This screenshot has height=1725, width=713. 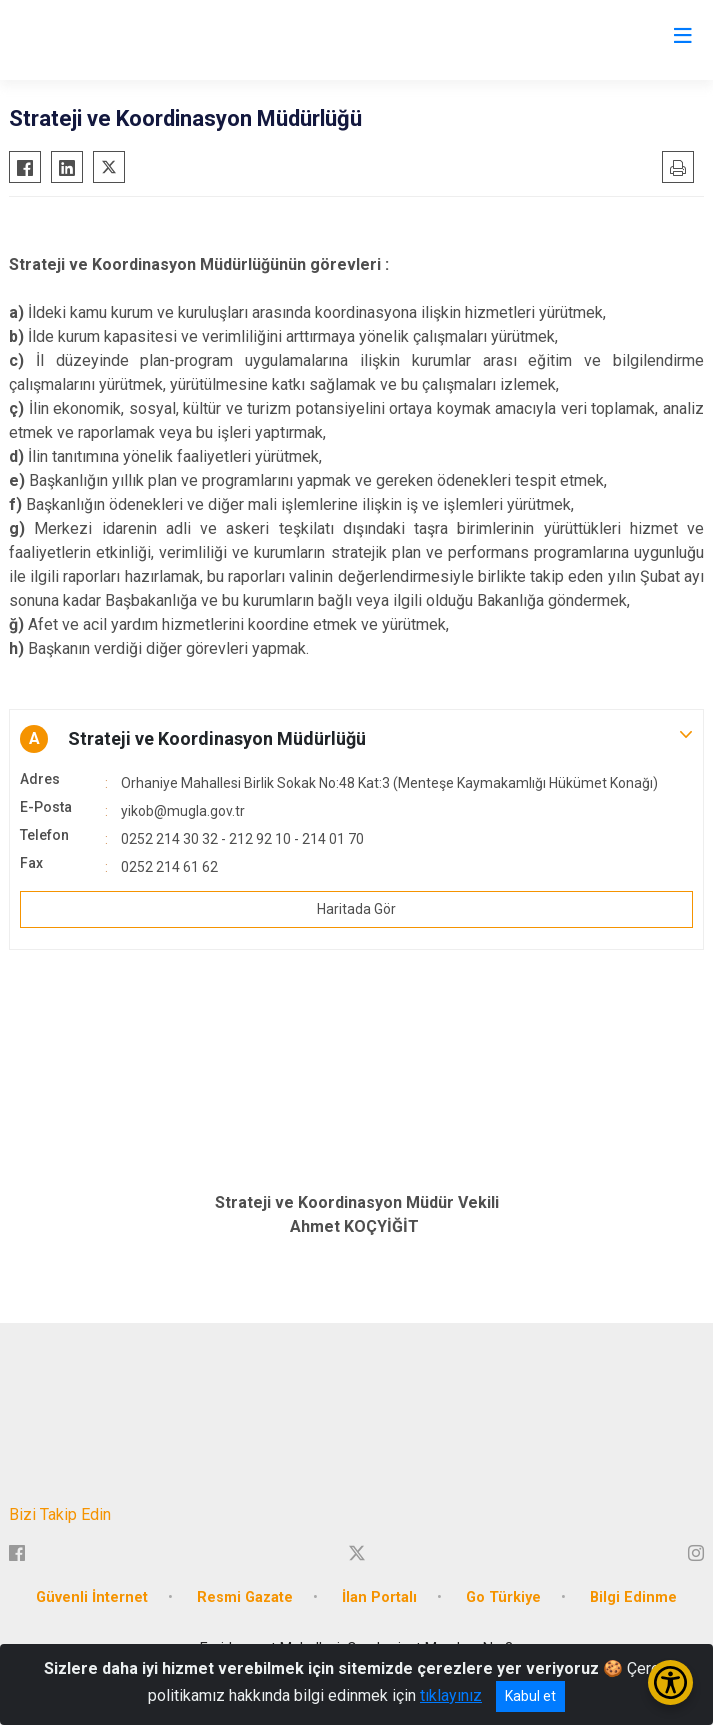 What do you see at coordinates (356, 909) in the screenshot?
I see `Haritada Gör` at bounding box center [356, 909].